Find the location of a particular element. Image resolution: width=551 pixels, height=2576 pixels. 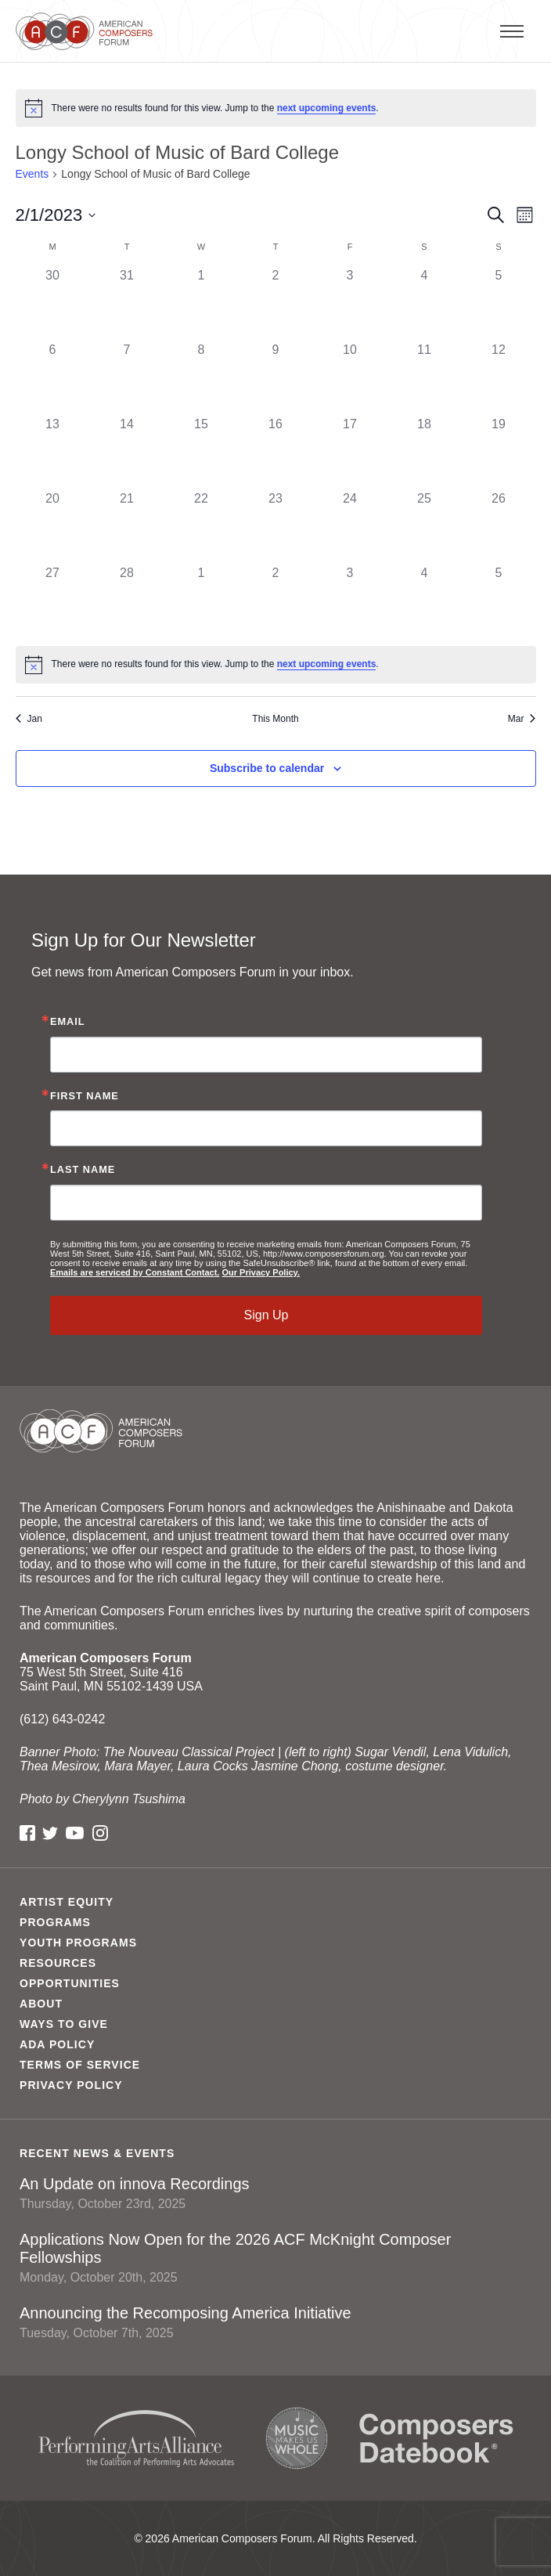

[March 1, 0 events] is located at coordinates (201, 601).